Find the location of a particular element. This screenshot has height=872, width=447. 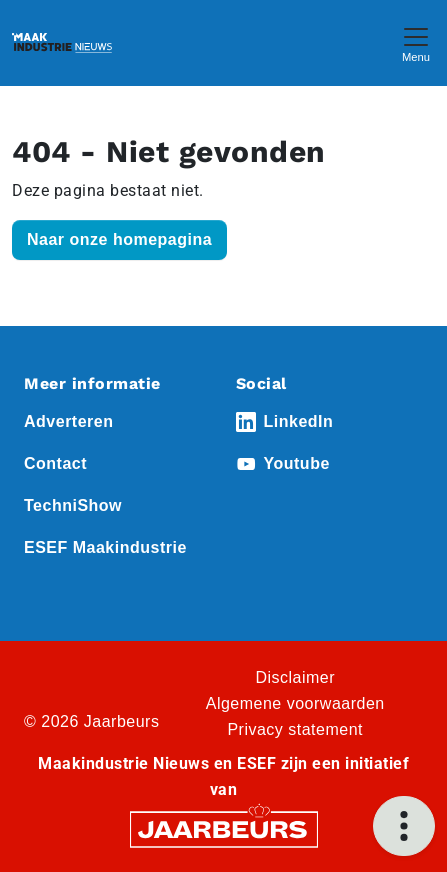

[Jaarbeurs] is located at coordinates (224, 828).